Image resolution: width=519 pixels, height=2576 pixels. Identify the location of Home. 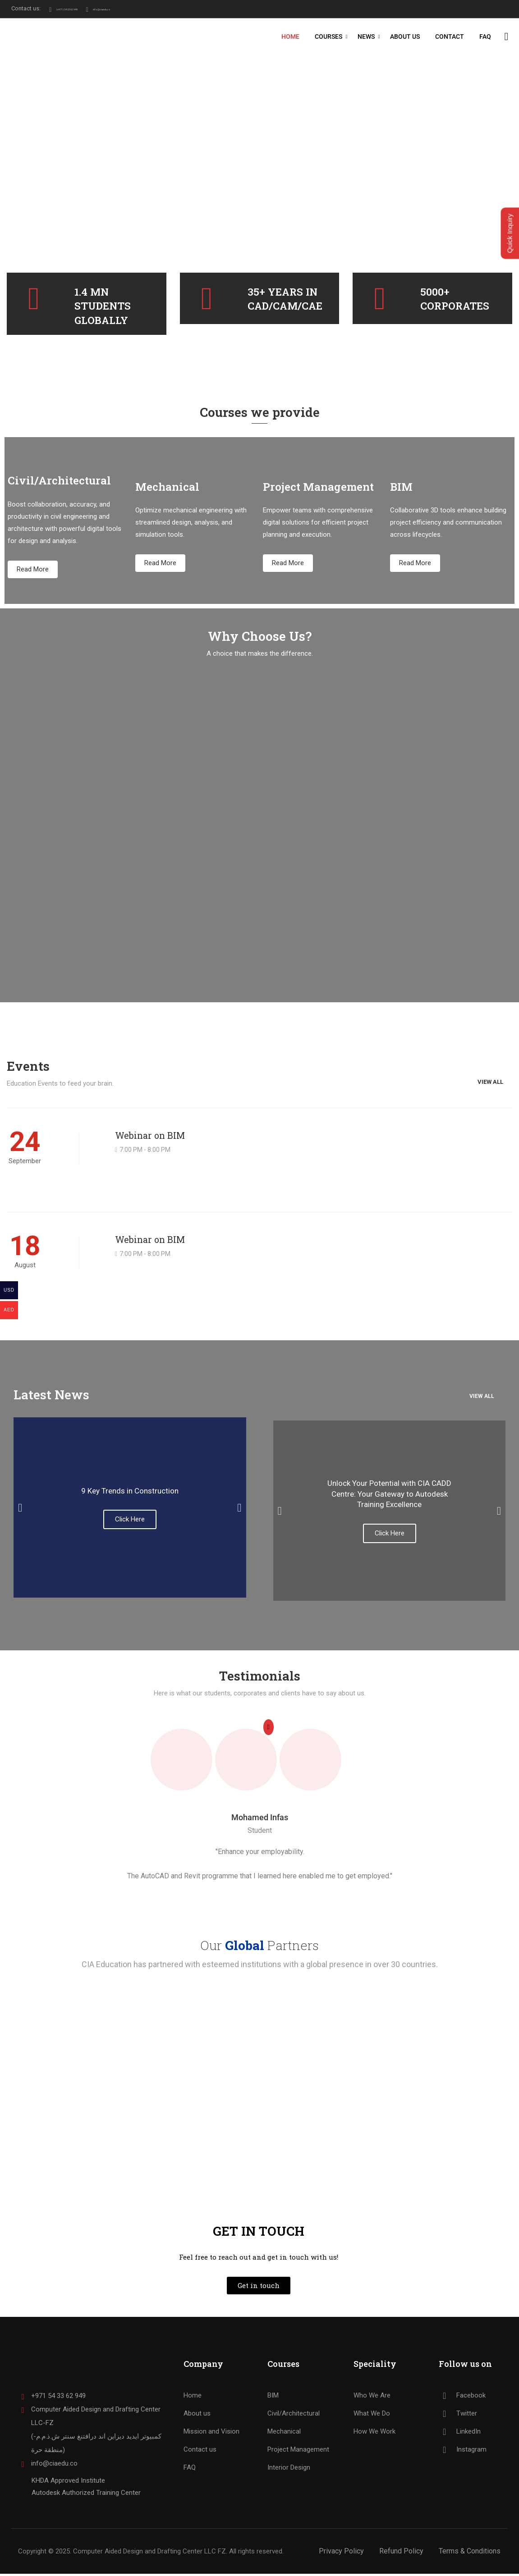
(290, 37).